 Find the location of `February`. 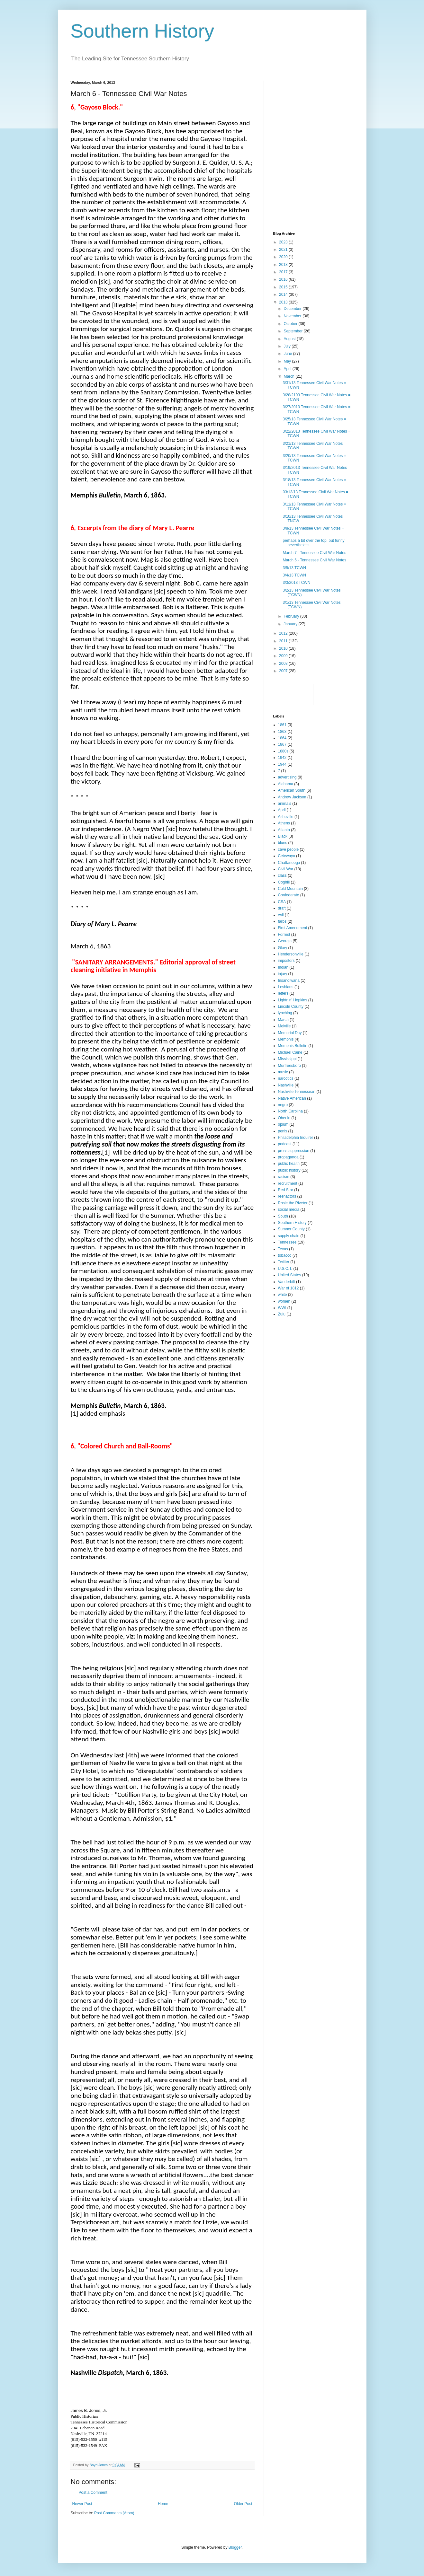

February is located at coordinates (292, 616).